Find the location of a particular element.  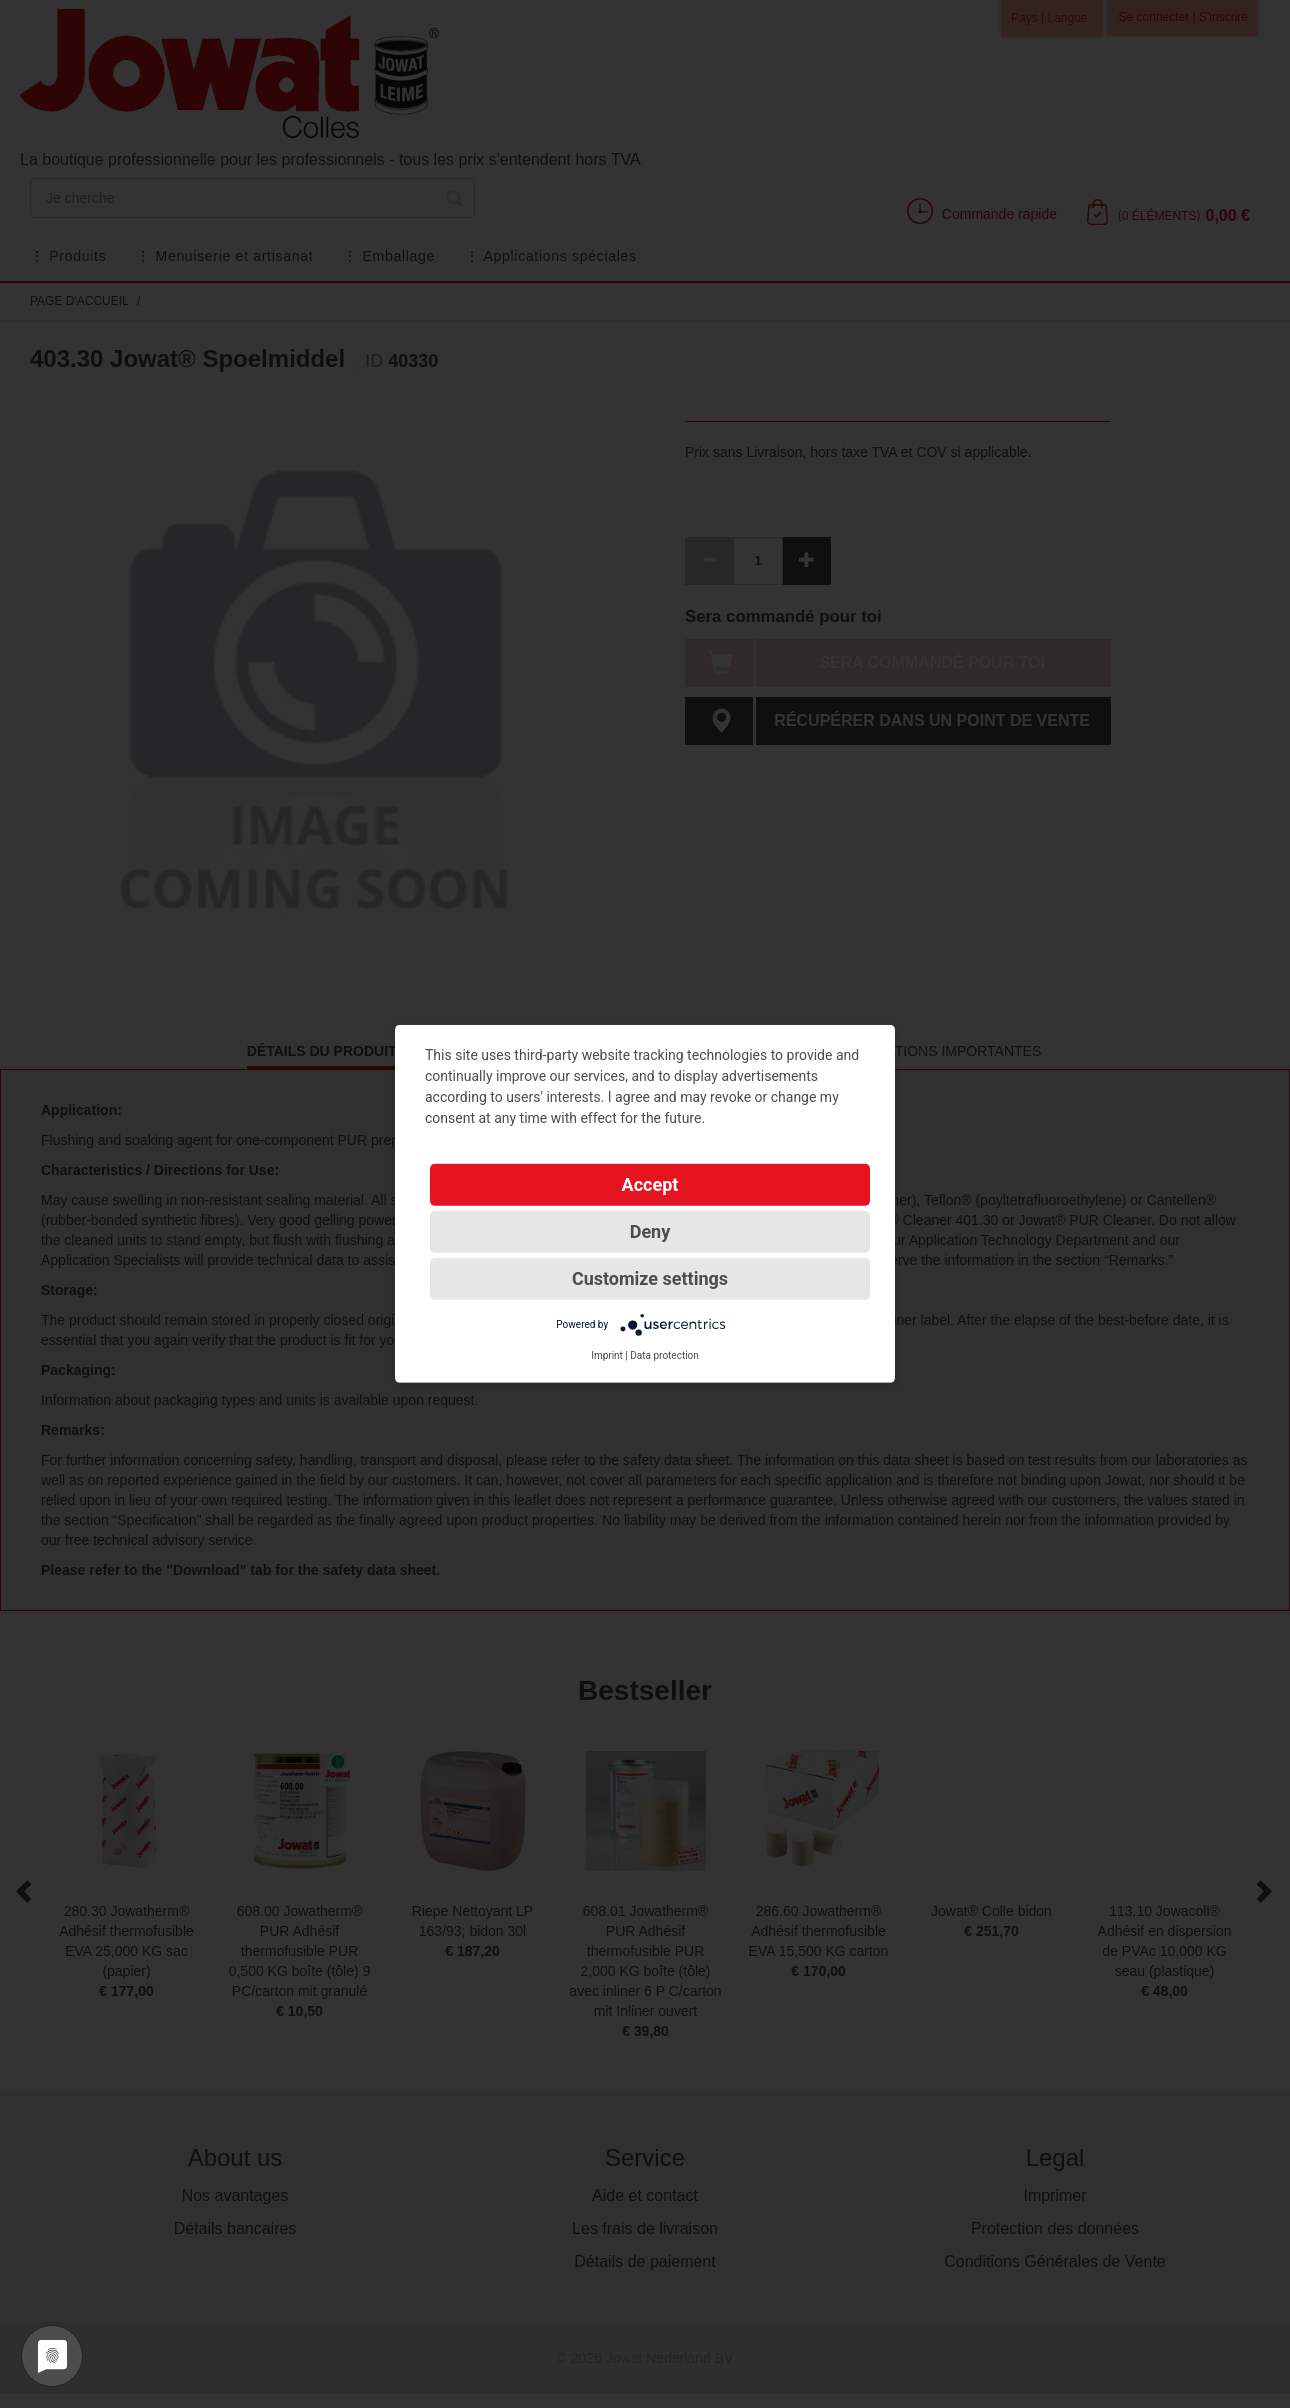

Accept is located at coordinates (650, 1184).